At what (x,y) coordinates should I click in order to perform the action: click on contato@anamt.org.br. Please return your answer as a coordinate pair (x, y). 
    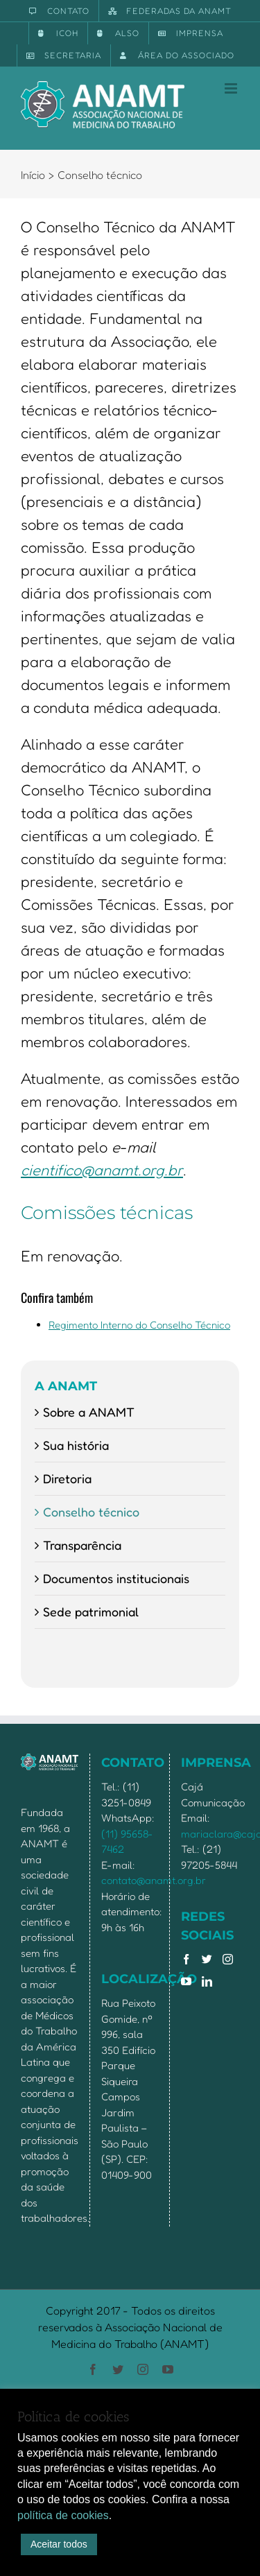
    Looking at the image, I should click on (153, 1880).